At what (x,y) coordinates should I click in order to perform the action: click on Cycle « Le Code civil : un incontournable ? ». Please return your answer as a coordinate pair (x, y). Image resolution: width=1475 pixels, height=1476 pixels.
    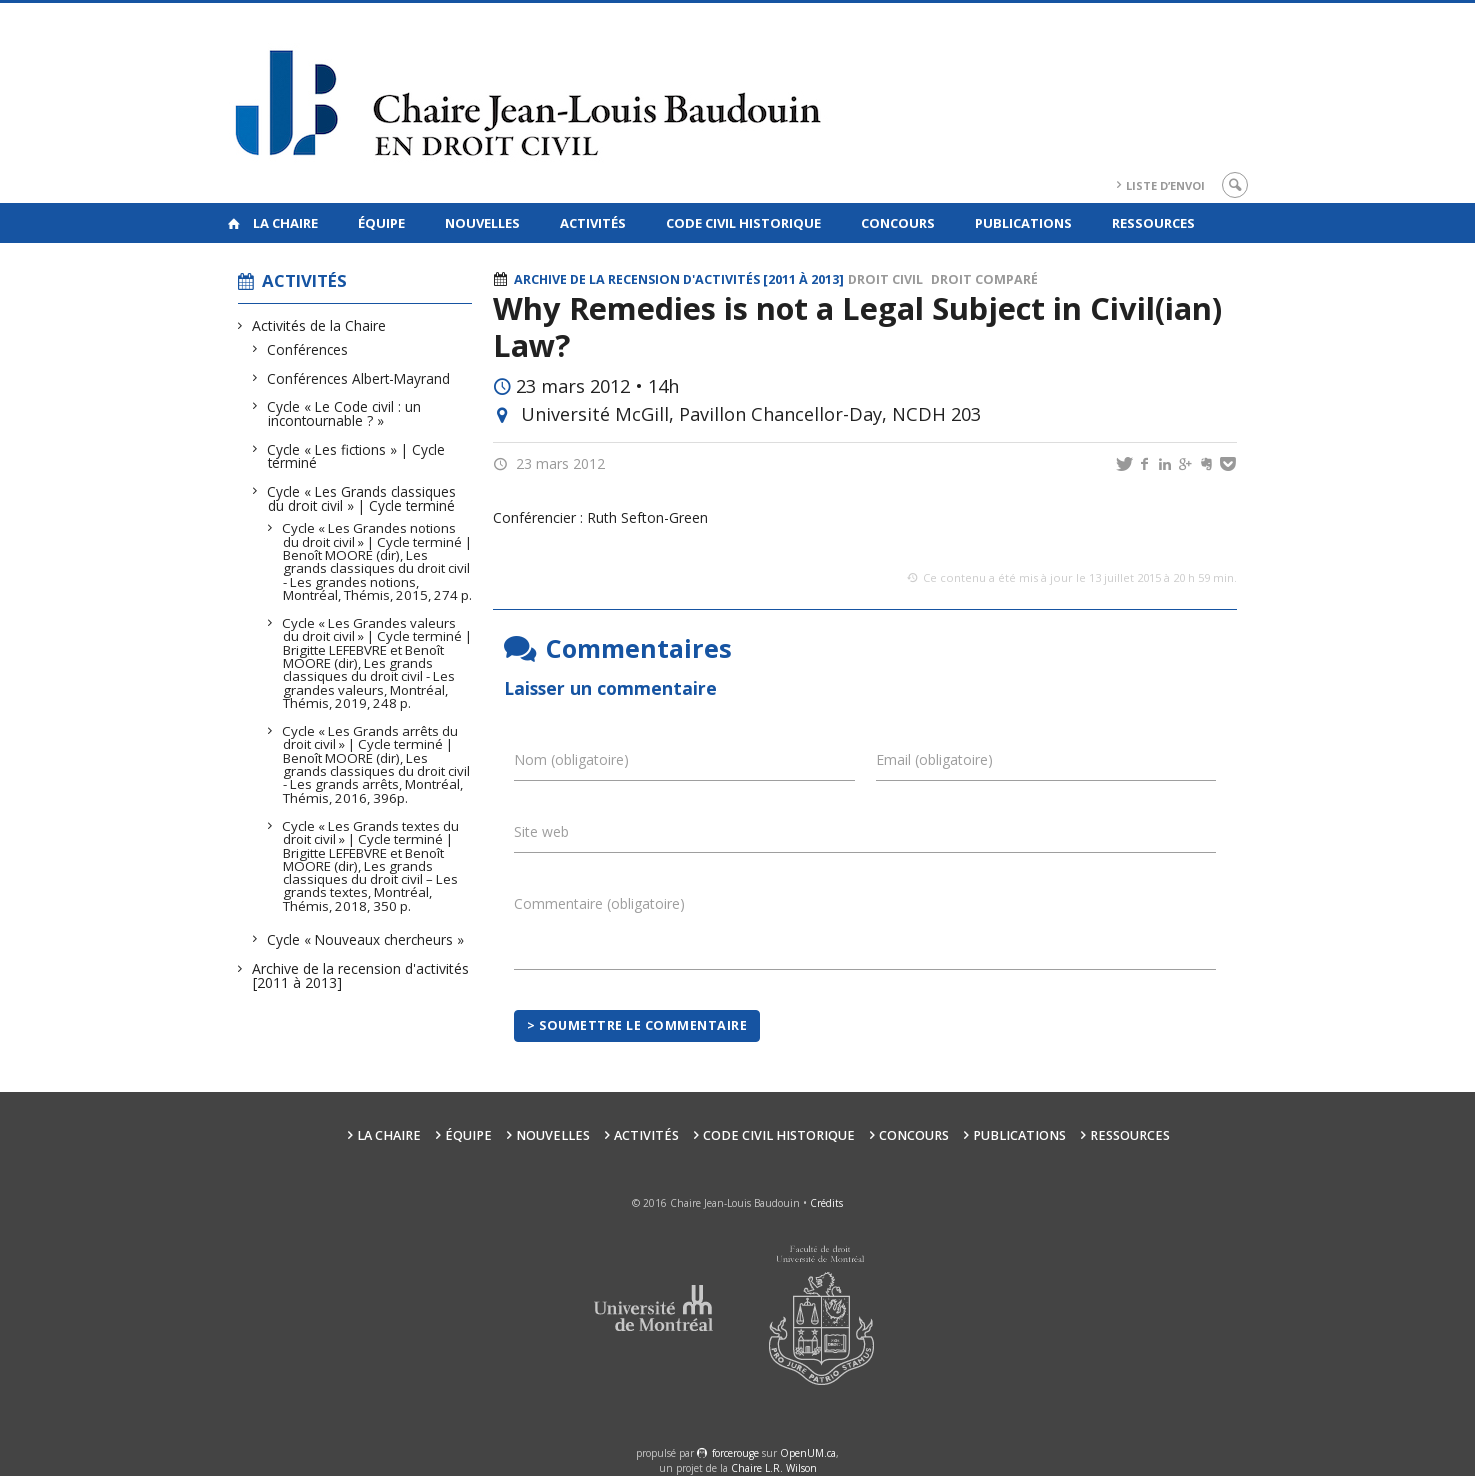
    Looking at the image, I should click on (344, 413).